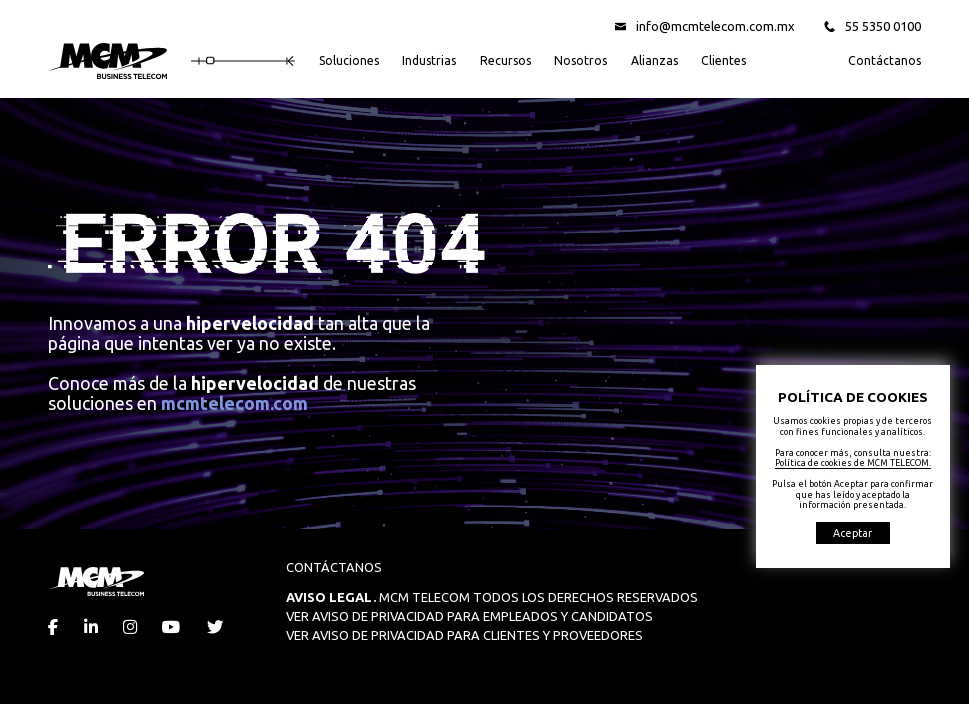  Describe the element at coordinates (469, 616) in the screenshot. I see `VER AVISO DE PRIVACIDAD PARA EMPLEADOS Y CANDIDATOS` at that location.